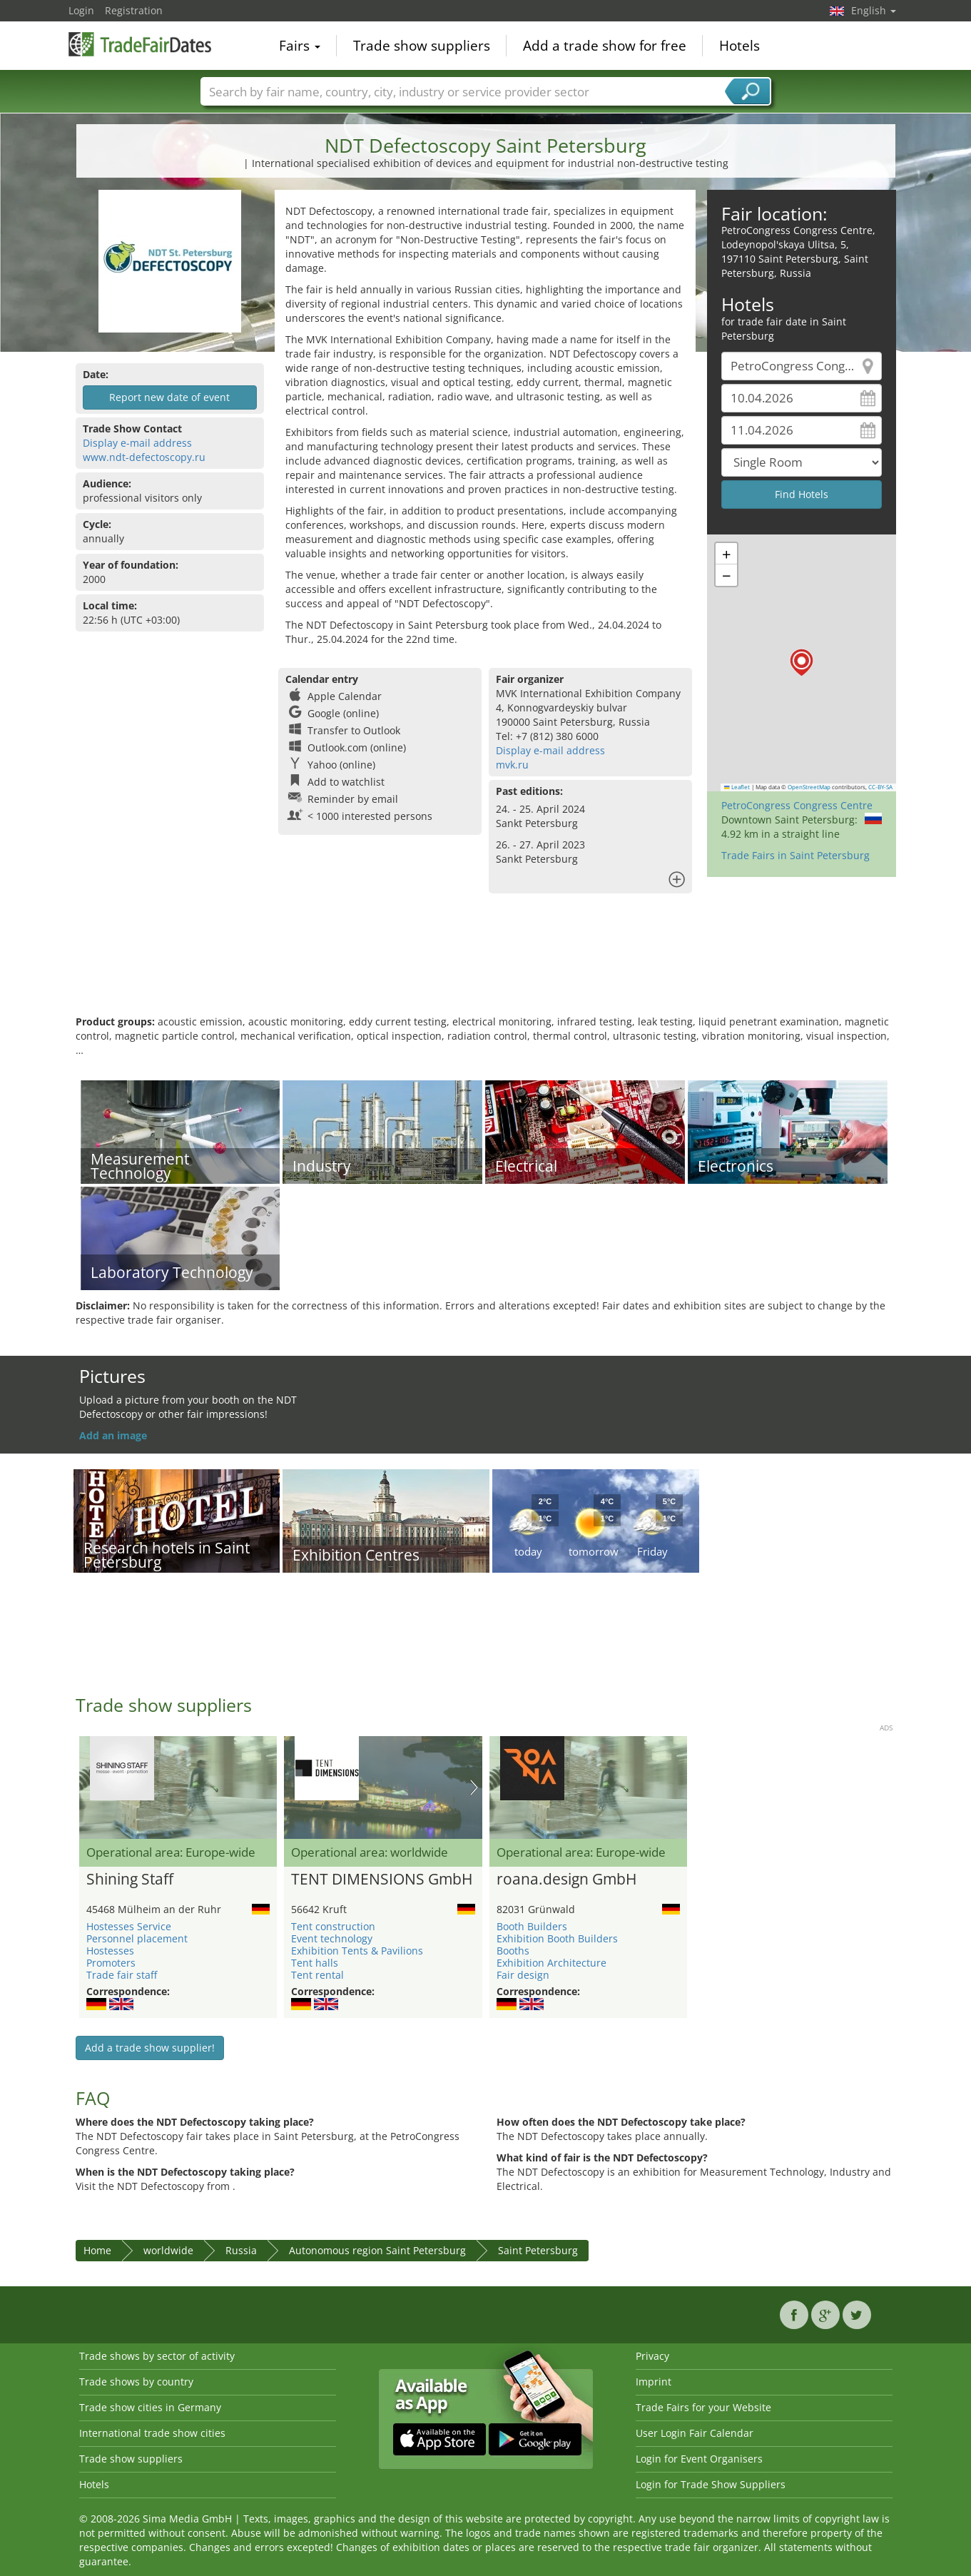  What do you see at coordinates (113, 1435) in the screenshot?
I see `Add an image` at bounding box center [113, 1435].